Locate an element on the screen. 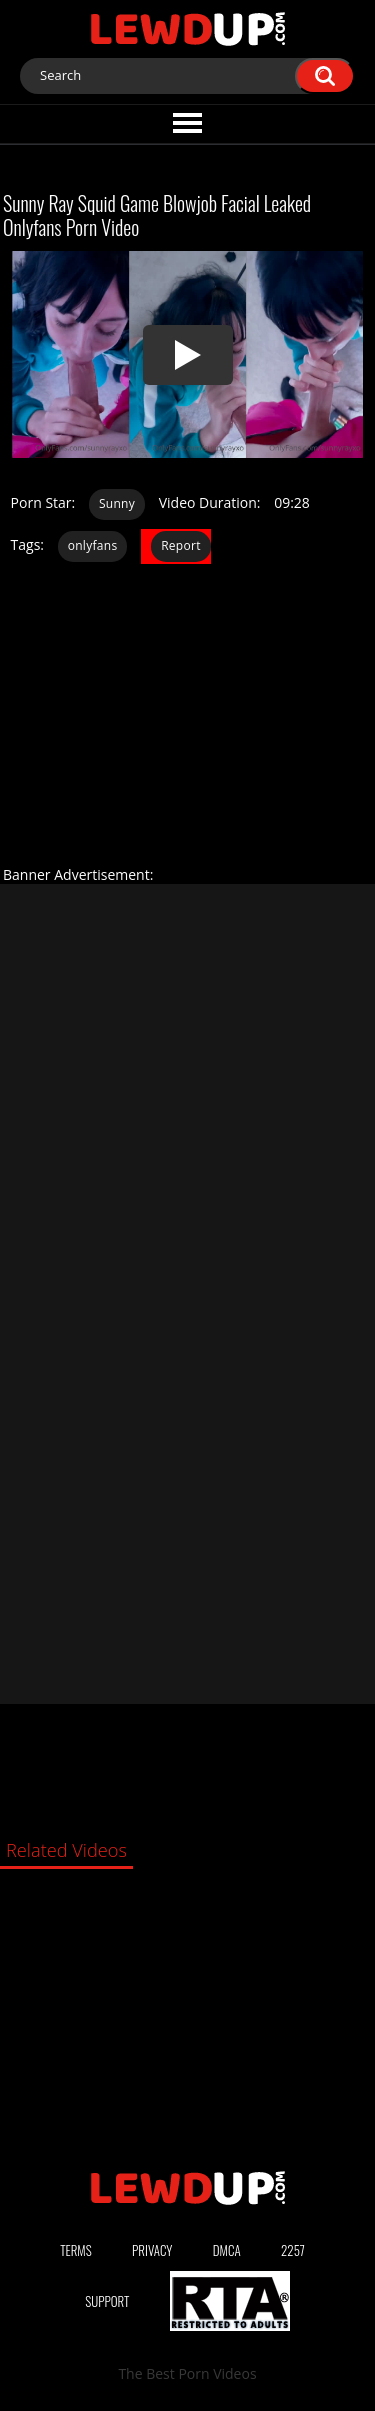  2257 is located at coordinates (293, 2250).